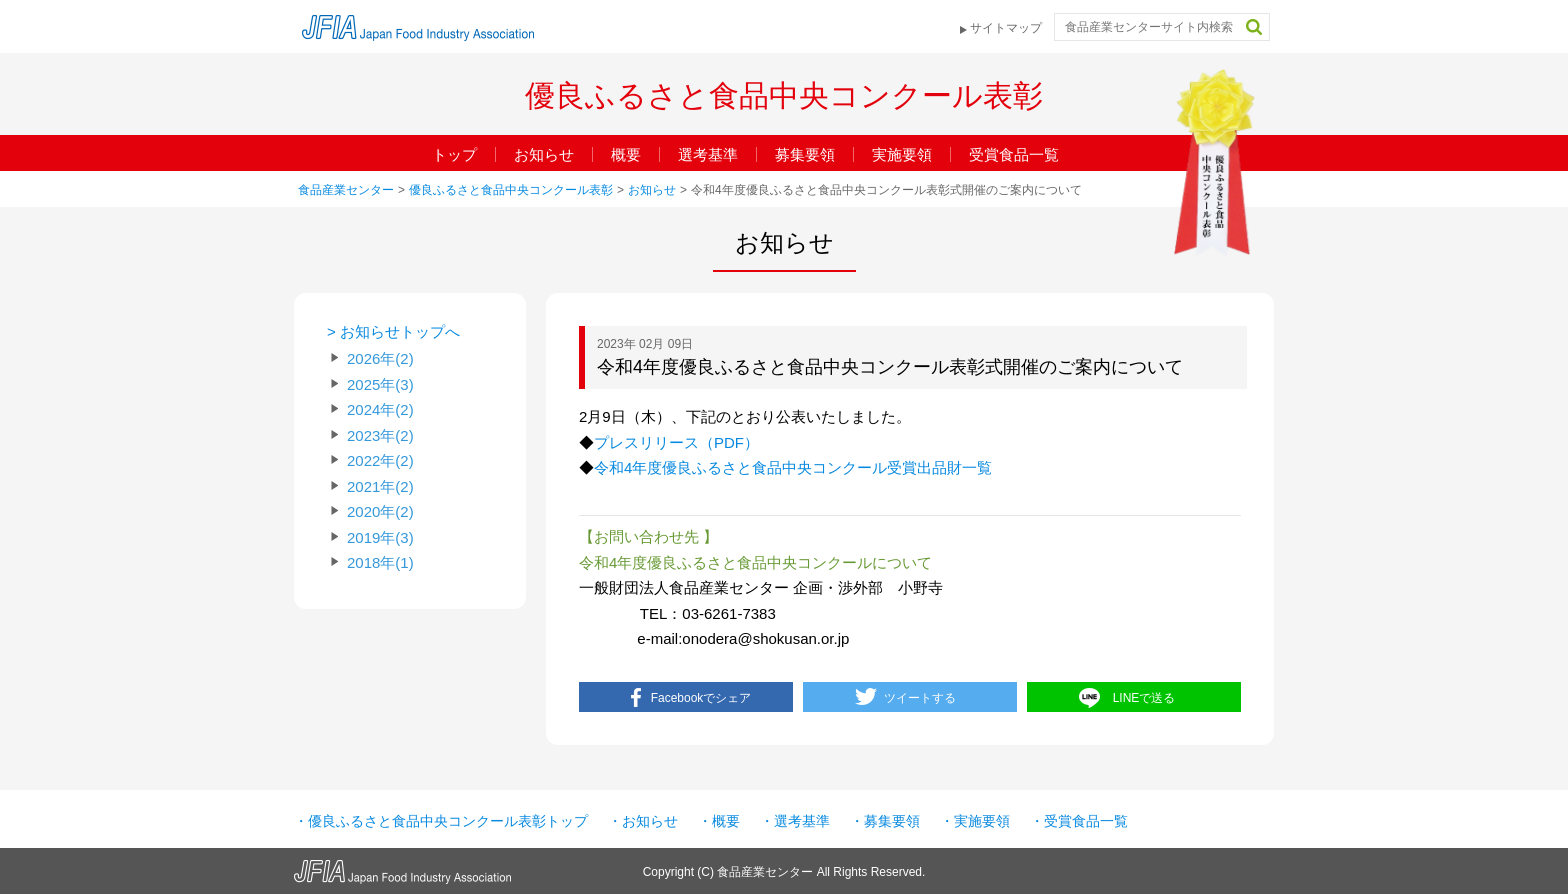 Image resolution: width=1568 pixels, height=894 pixels. Describe the element at coordinates (544, 154) in the screenshot. I see `お知らせ` at that location.